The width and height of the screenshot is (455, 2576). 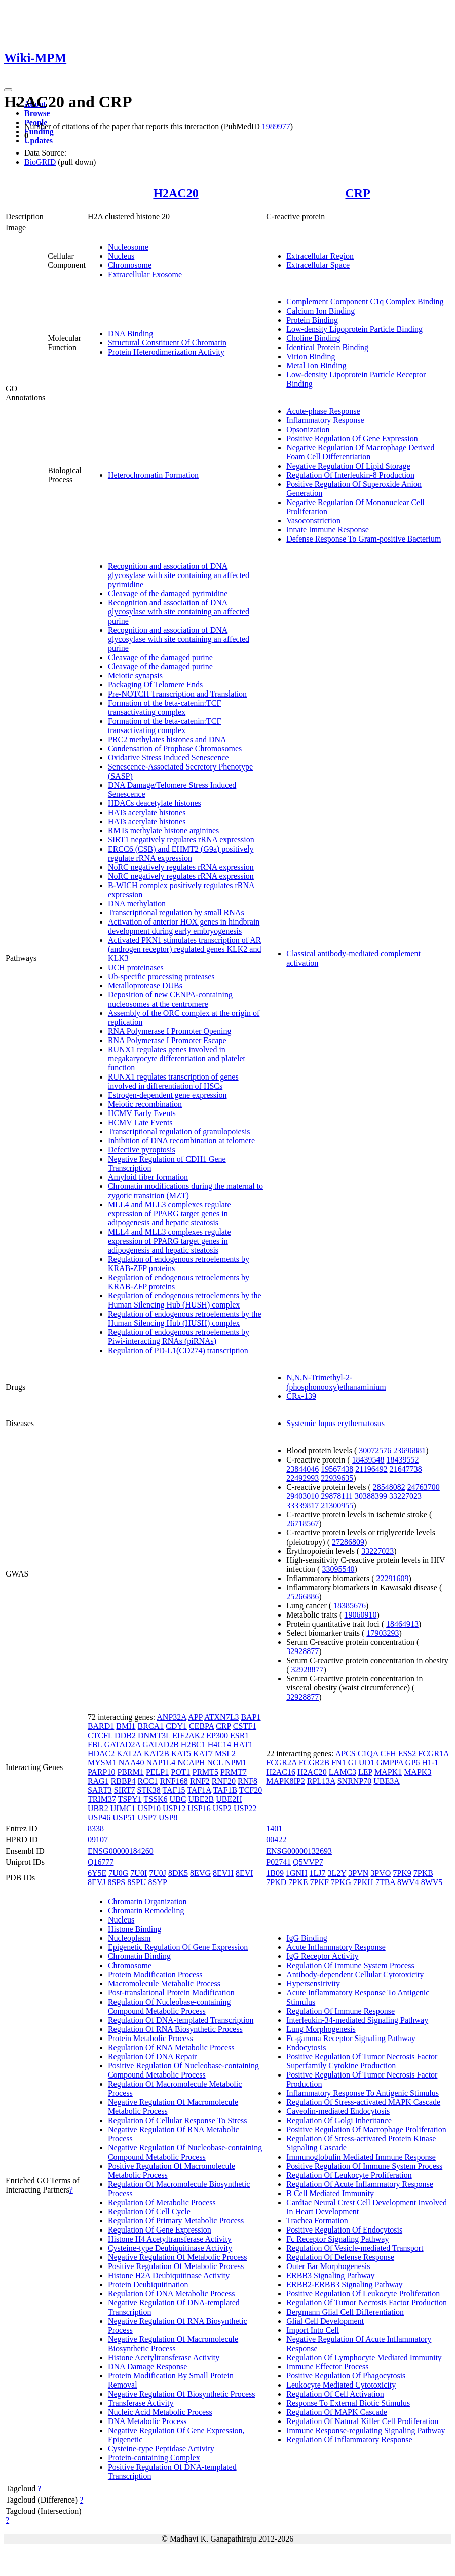 I want to click on 33095540, so click(x=338, y=1569).